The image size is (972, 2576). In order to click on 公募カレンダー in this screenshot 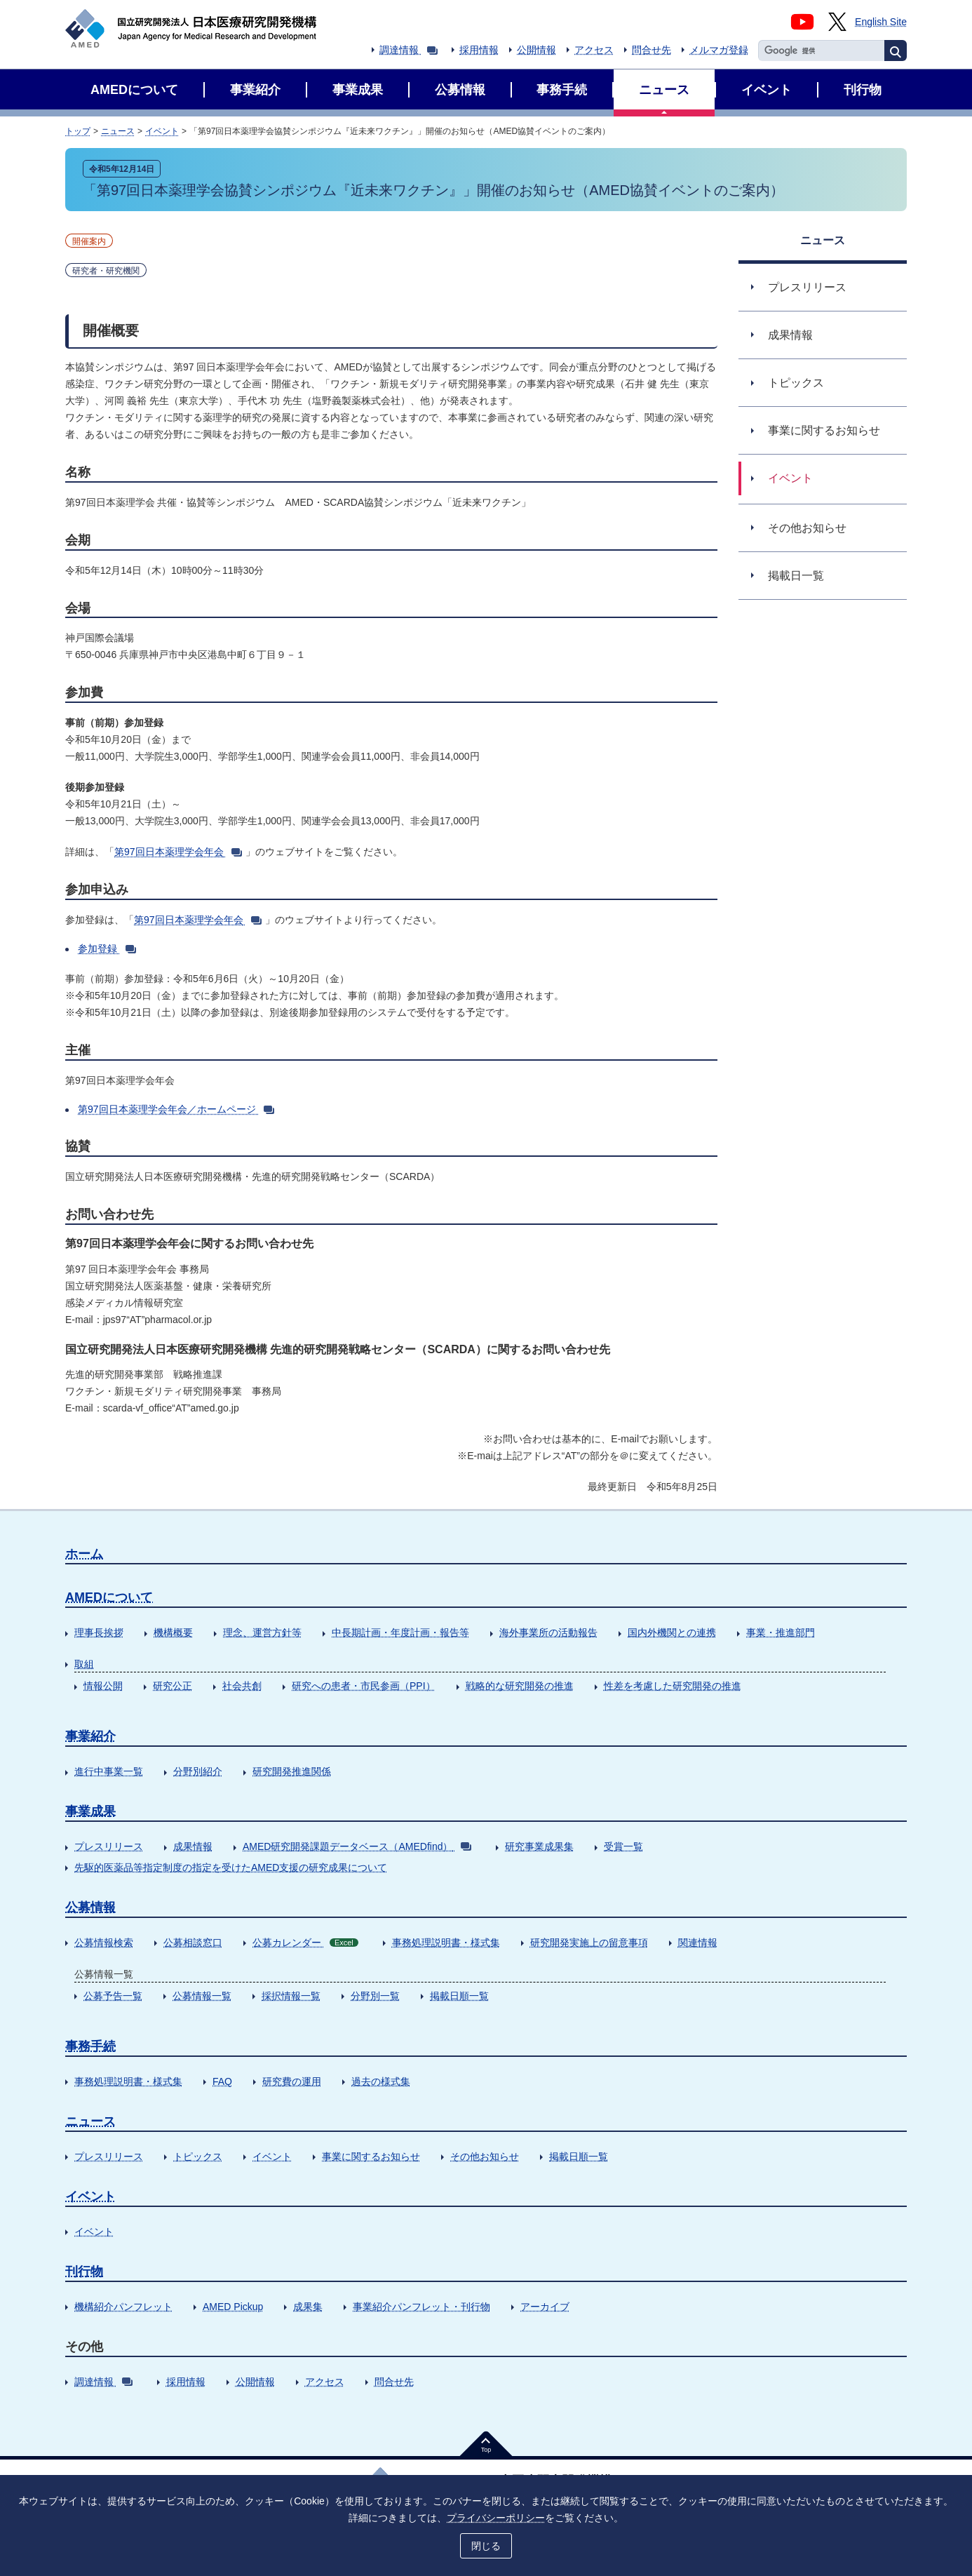, I will do `click(305, 1942)`.